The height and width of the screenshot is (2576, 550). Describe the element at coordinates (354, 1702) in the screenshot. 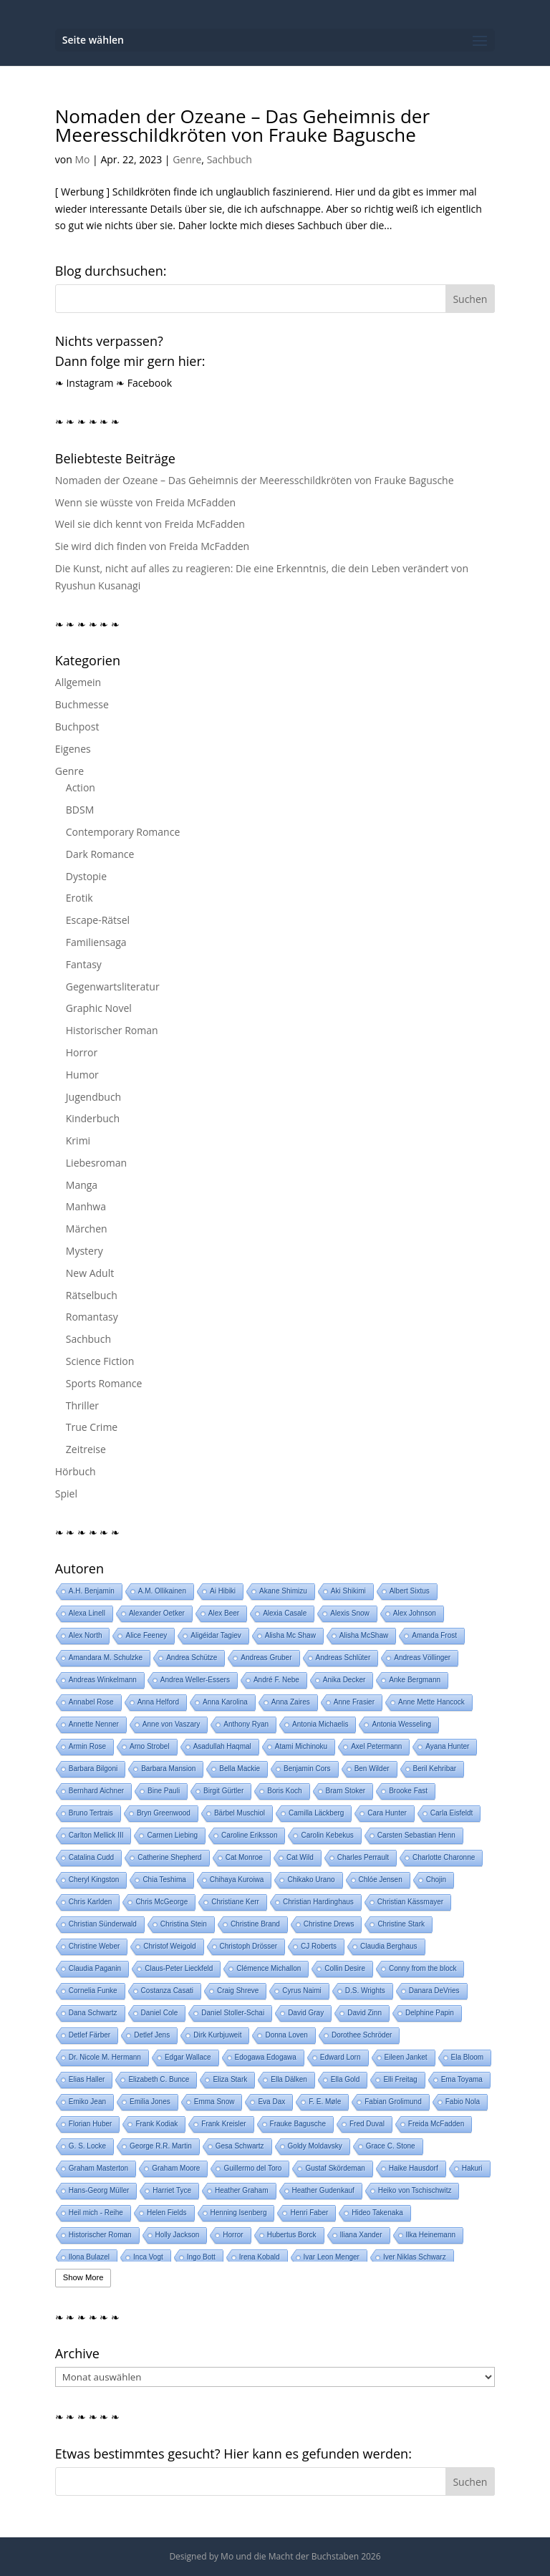

I see `Anne Frasier` at that location.